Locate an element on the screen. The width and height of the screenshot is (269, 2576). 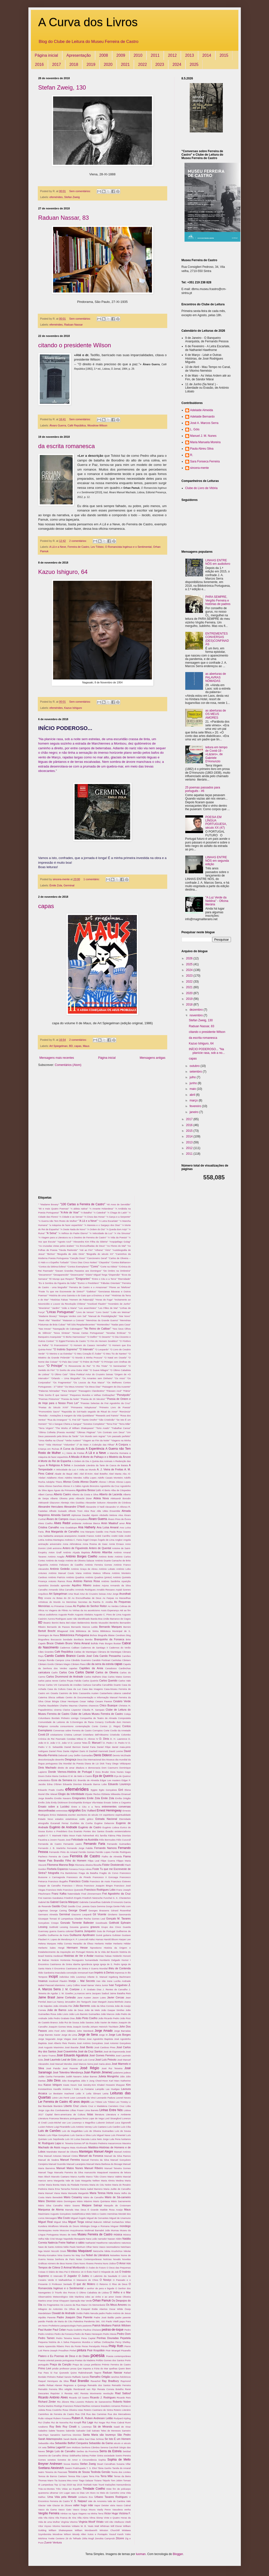
Banda Boa União is located at coordinates (100, 1618).